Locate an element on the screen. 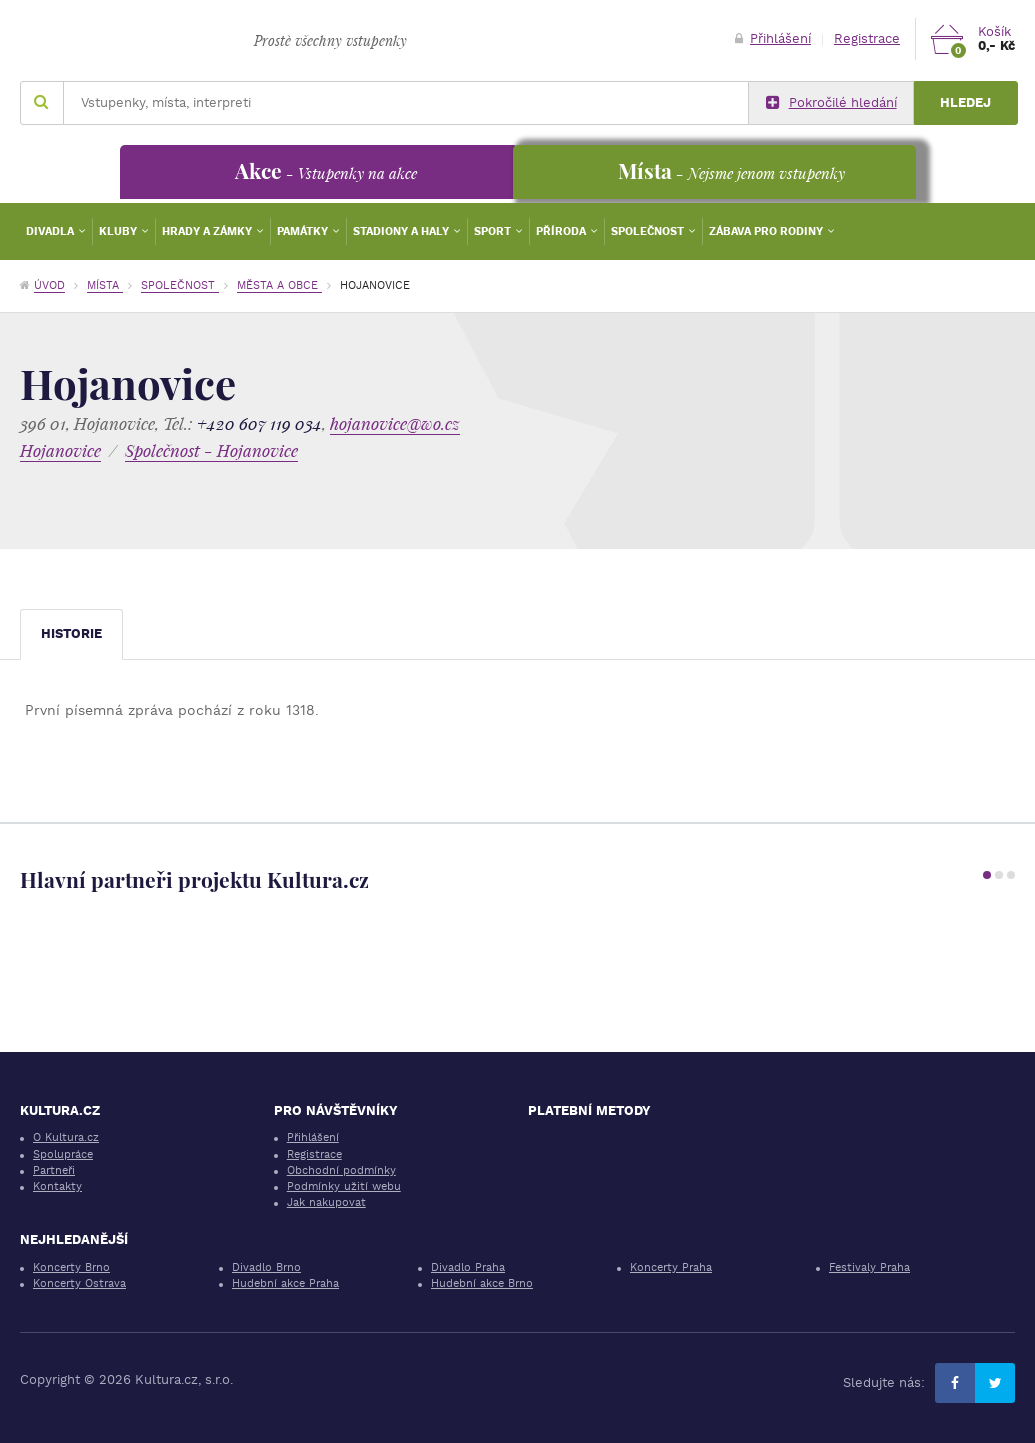 The height and width of the screenshot is (1443, 1035). Hojanovice is located at coordinates (60, 450).